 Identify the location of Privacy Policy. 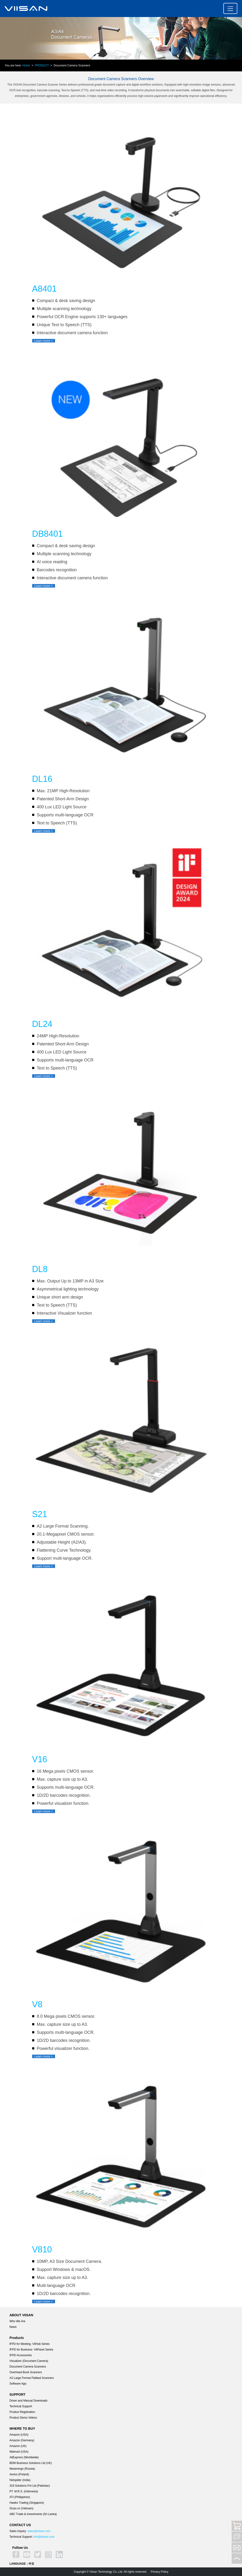
(160, 2571).